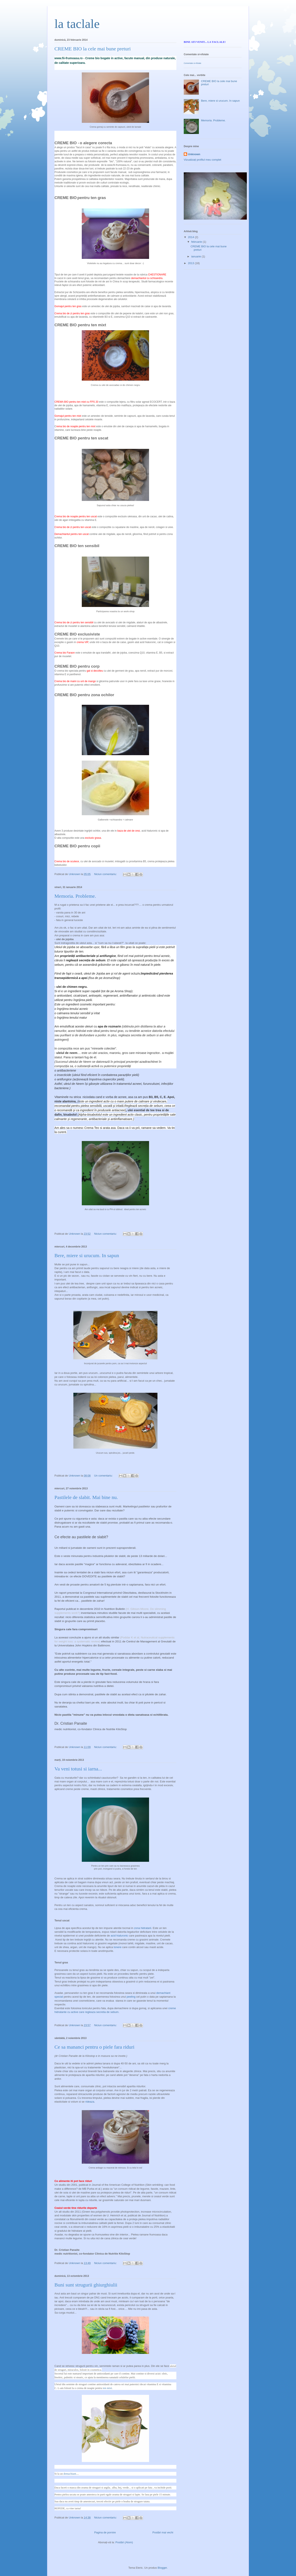 This screenshot has height=2576, width=296. Describe the element at coordinates (119, 1935) in the screenshot. I see `acid hialuronic` at that location.